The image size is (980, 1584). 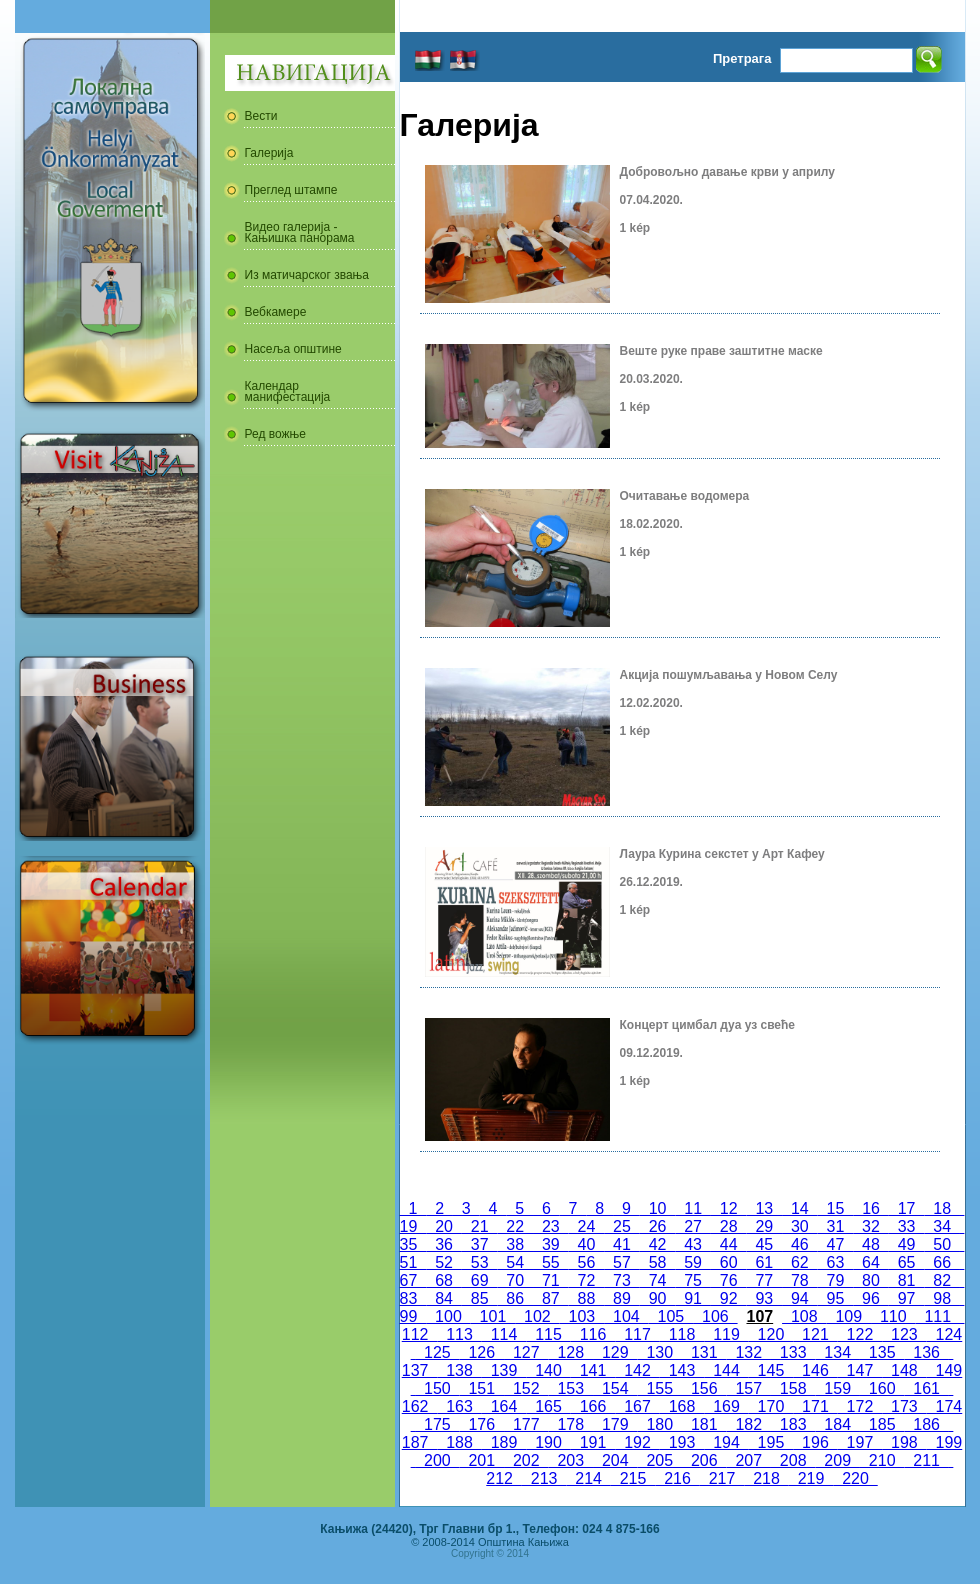 What do you see at coordinates (480, 1244) in the screenshot?
I see `37` at bounding box center [480, 1244].